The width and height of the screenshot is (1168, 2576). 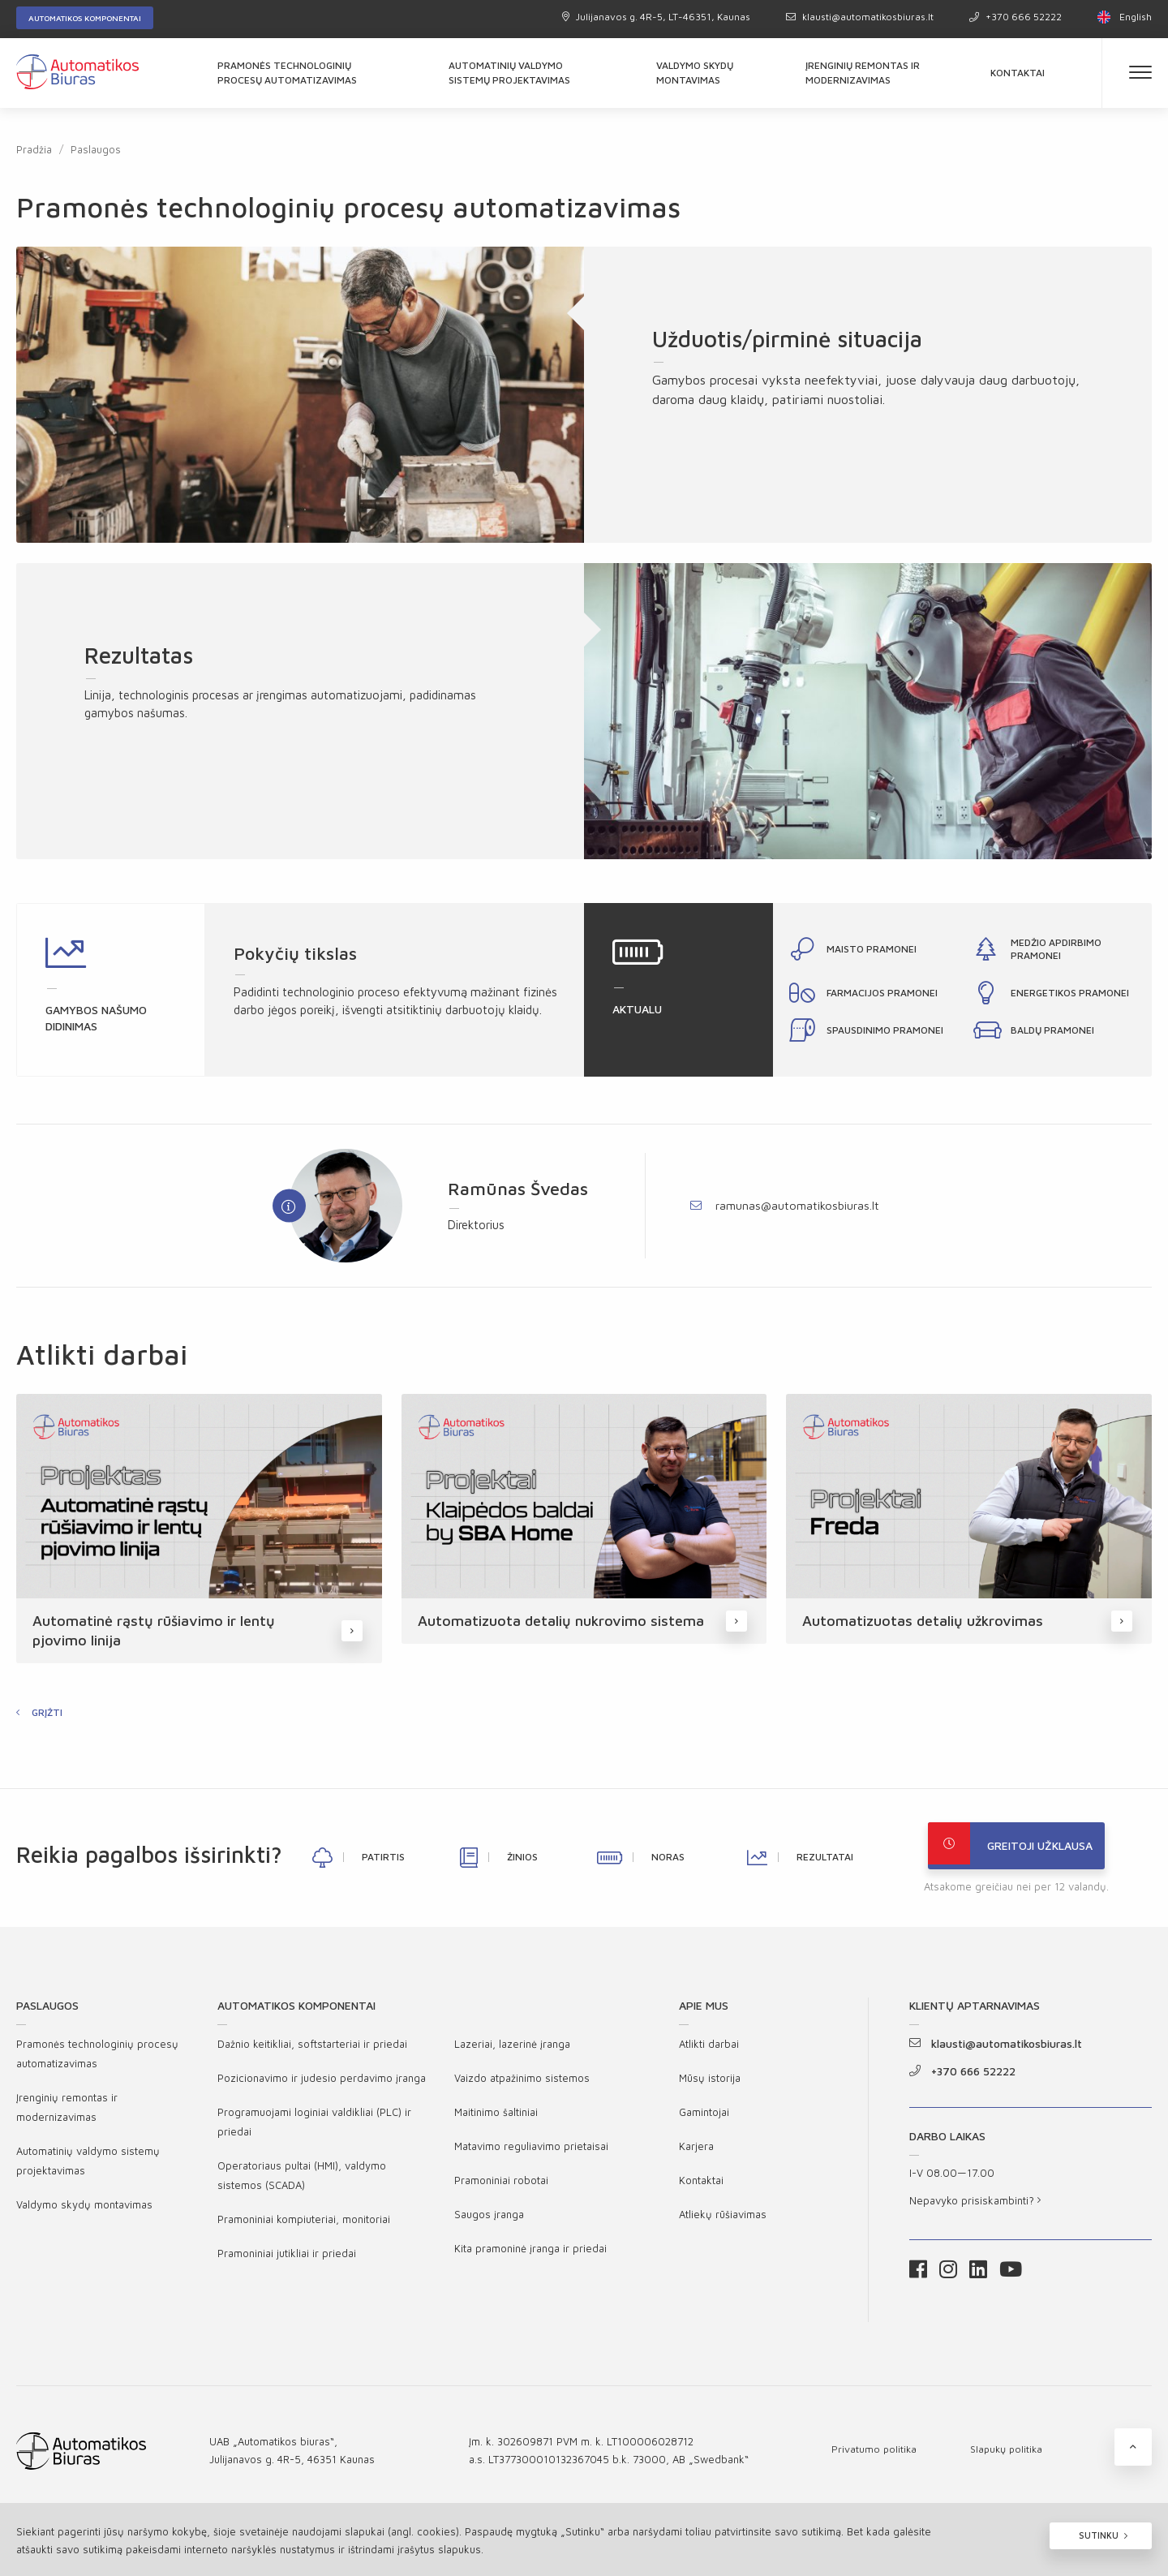 What do you see at coordinates (694, 72) in the screenshot?
I see `Valdymo skydų montavimas` at bounding box center [694, 72].